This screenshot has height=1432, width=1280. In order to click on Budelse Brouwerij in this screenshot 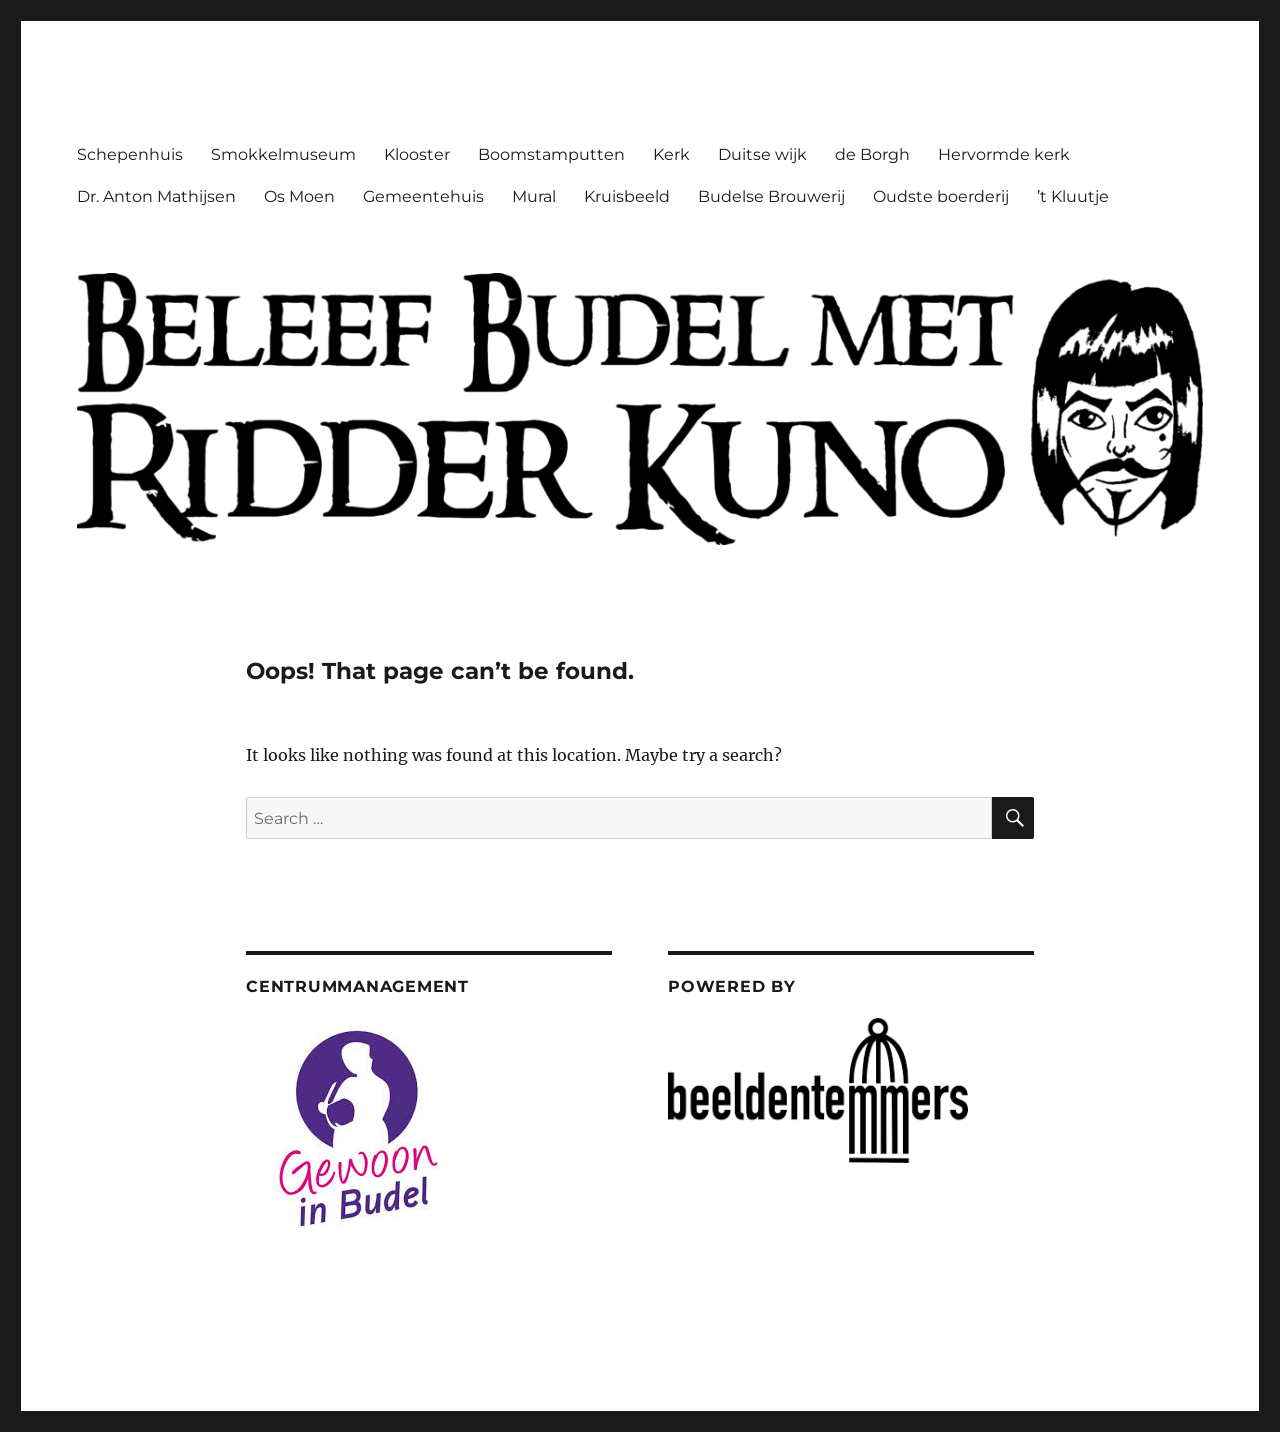, I will do `click(771, 196)`.